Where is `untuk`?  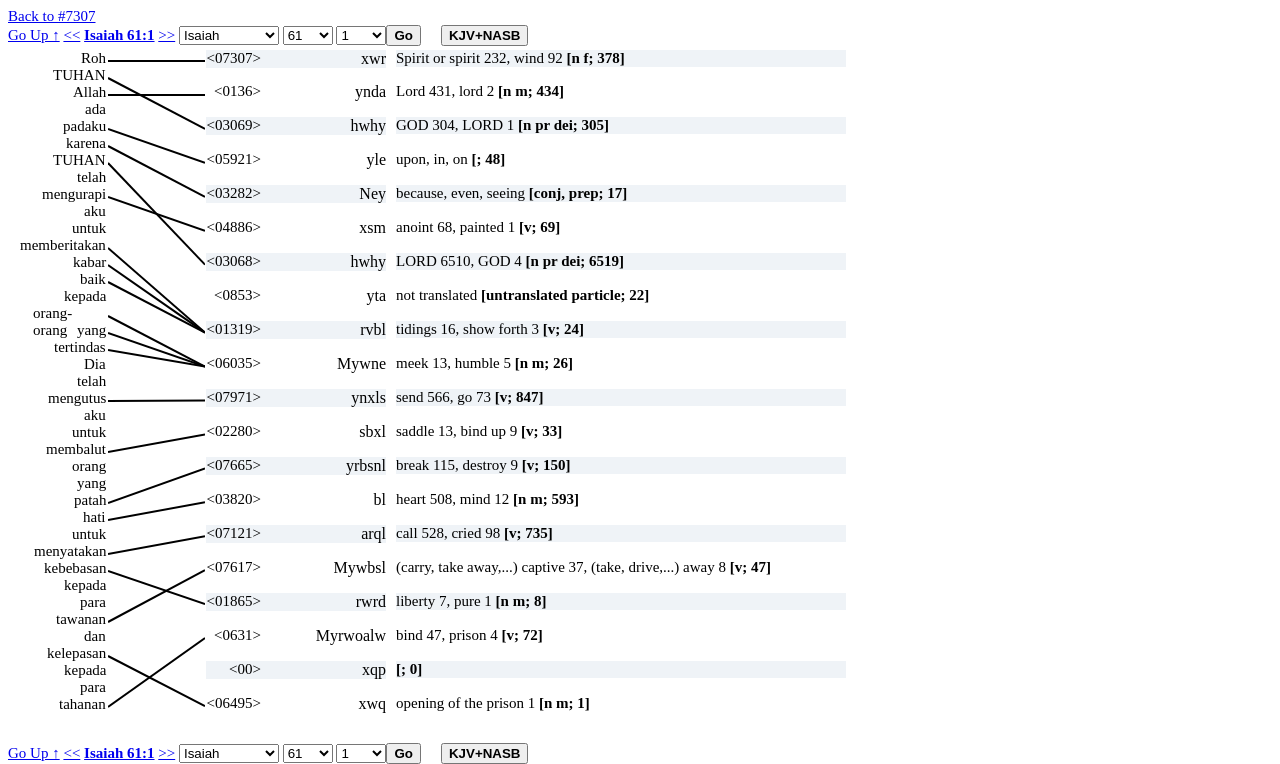 untuk is located at coordinates (89, 228).